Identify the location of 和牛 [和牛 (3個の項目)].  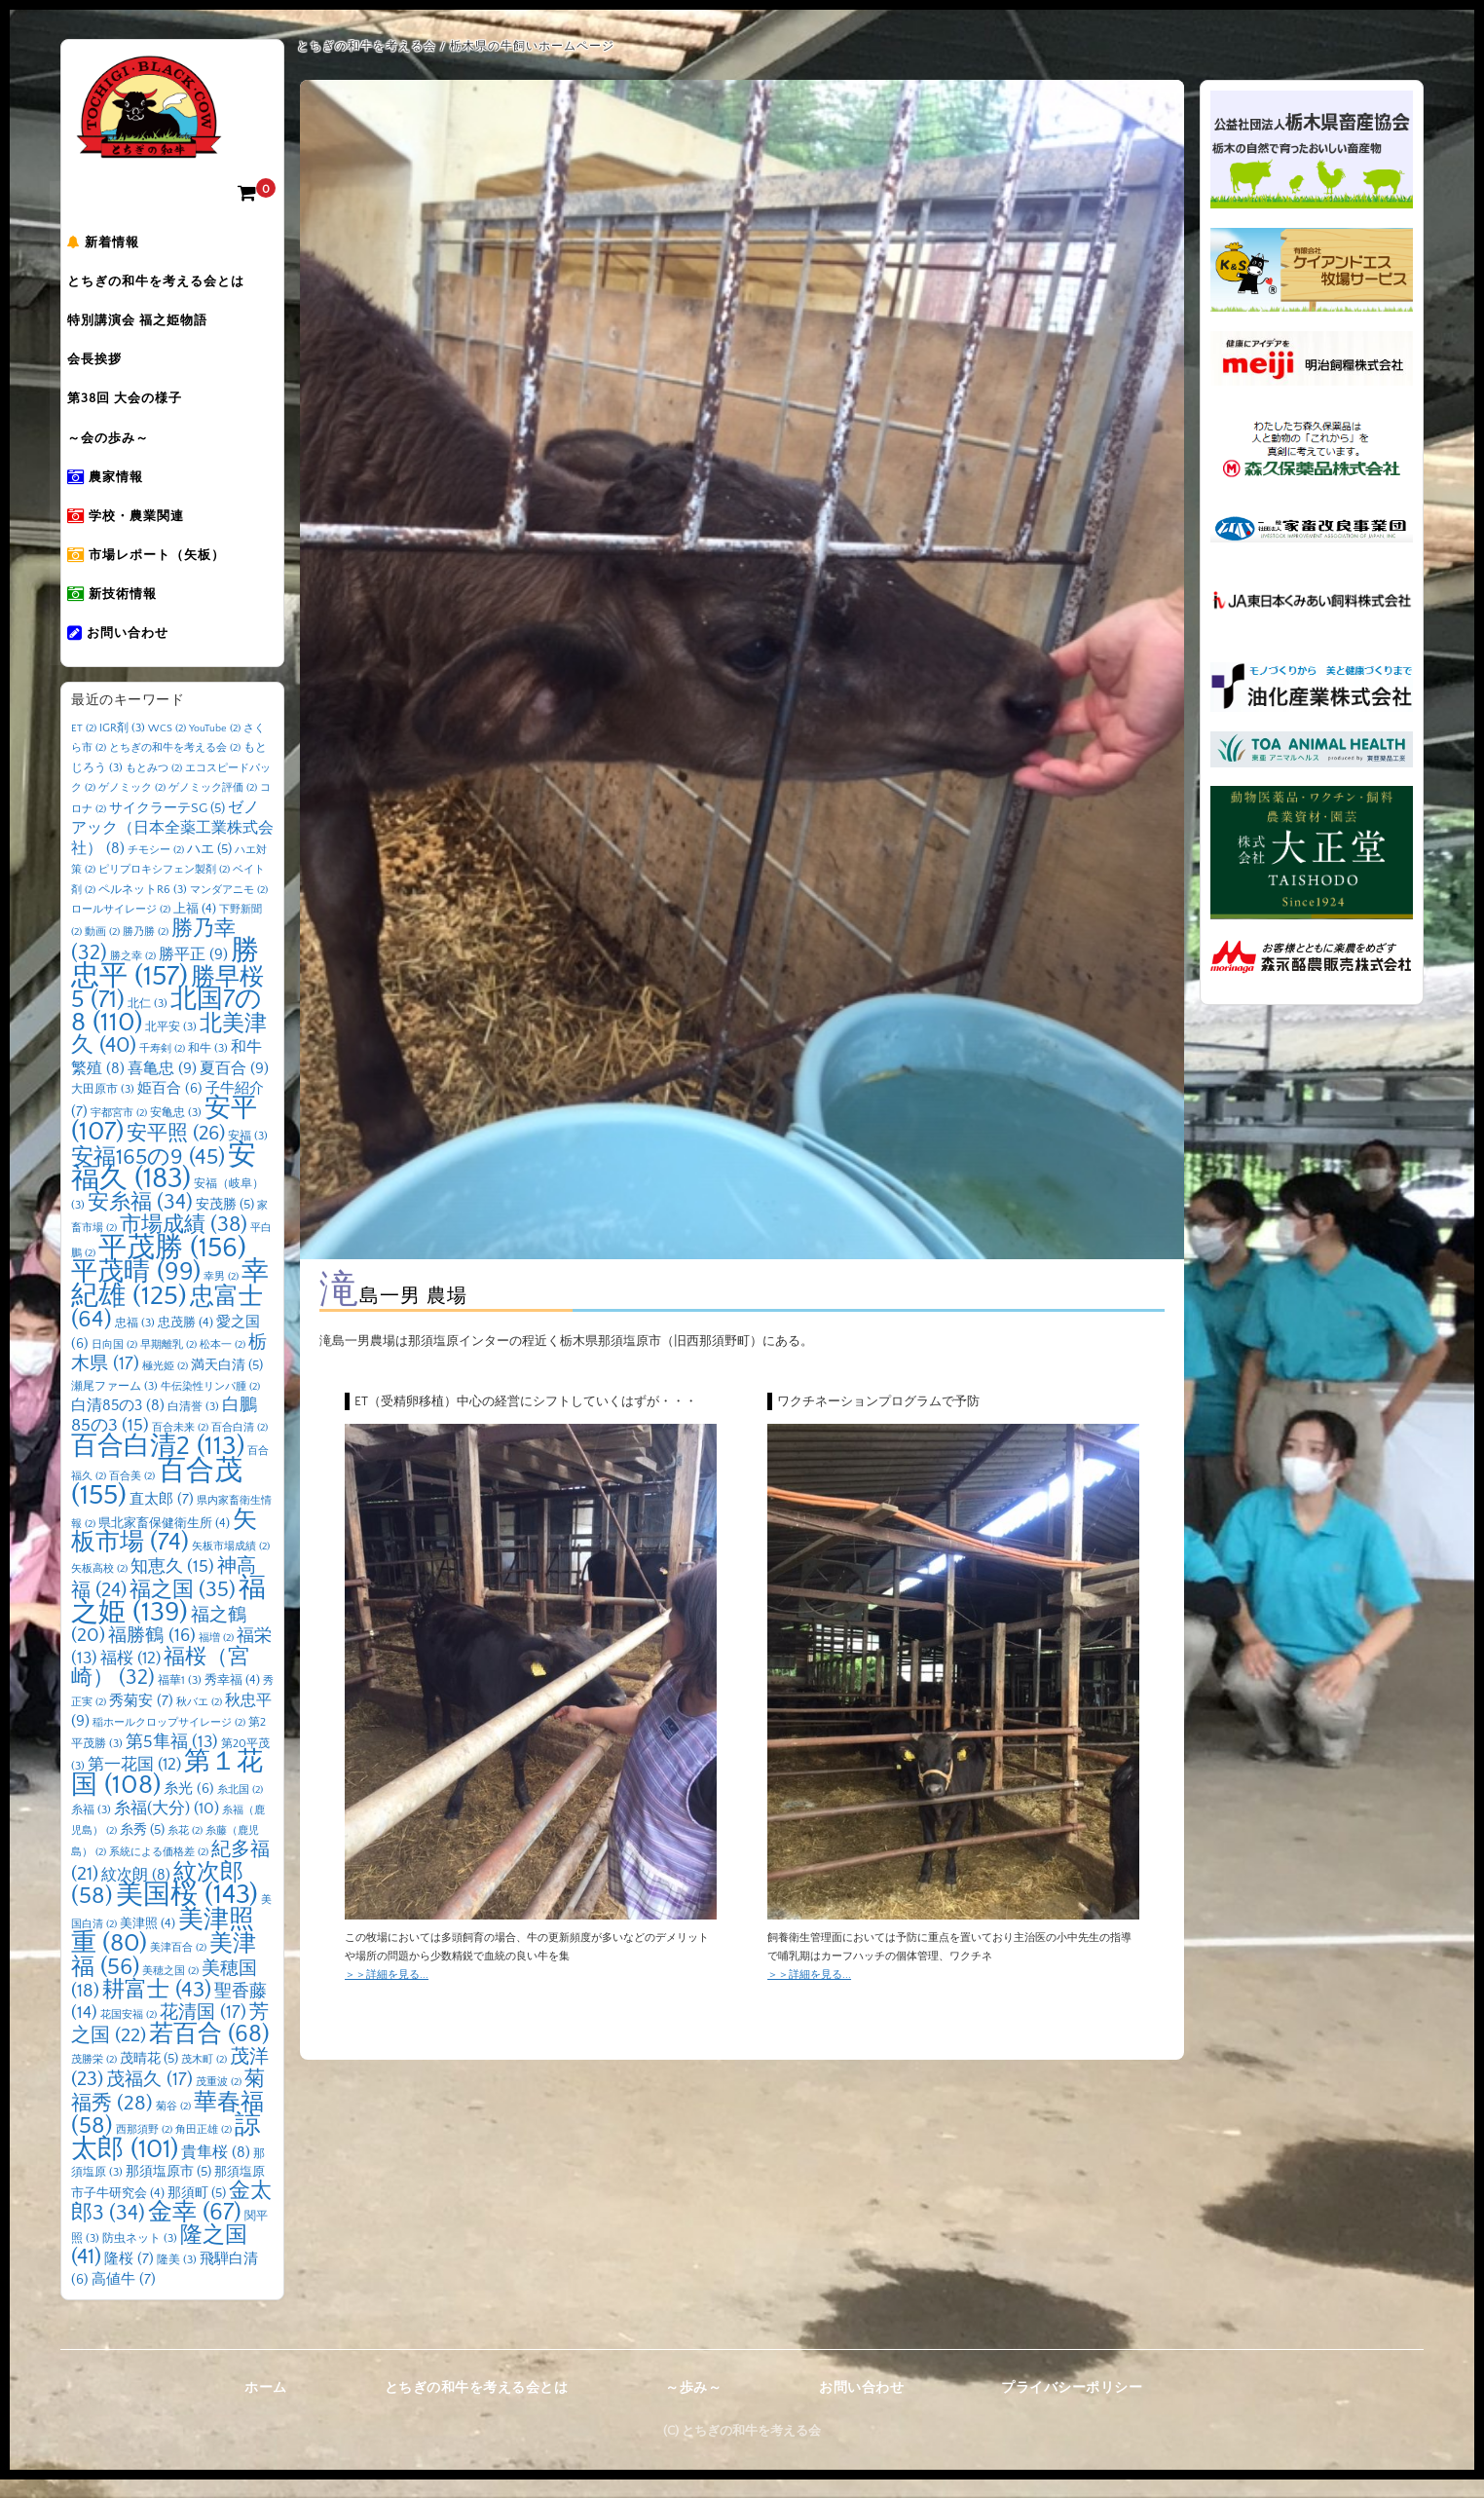
(208, 1067).